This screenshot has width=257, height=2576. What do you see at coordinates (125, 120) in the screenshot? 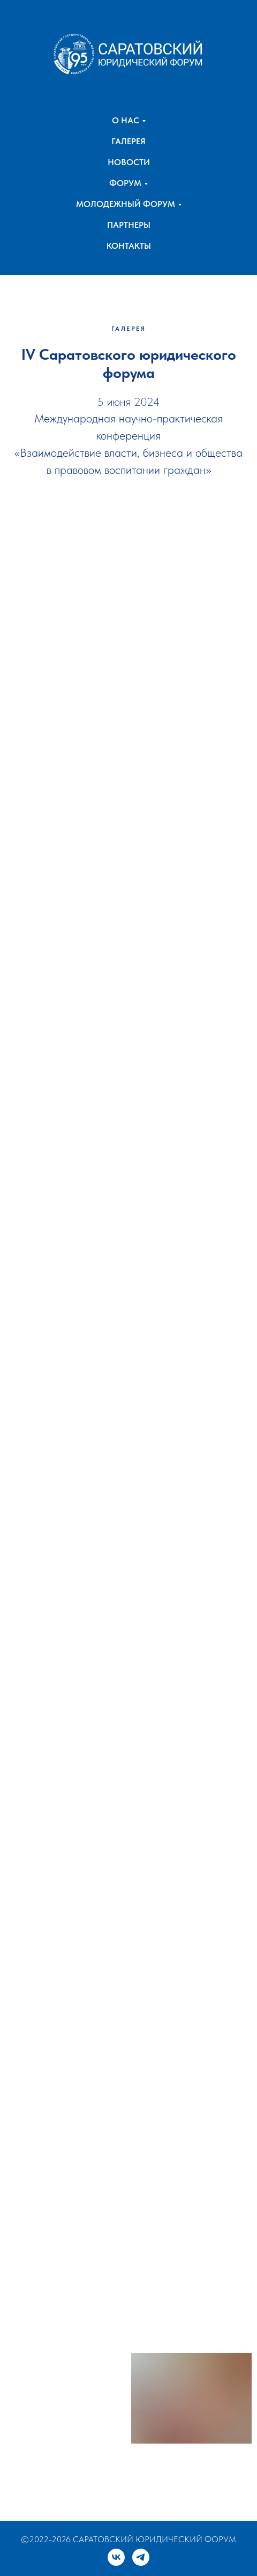
I see `О НАС [button]` at bounding box center [125, 120].